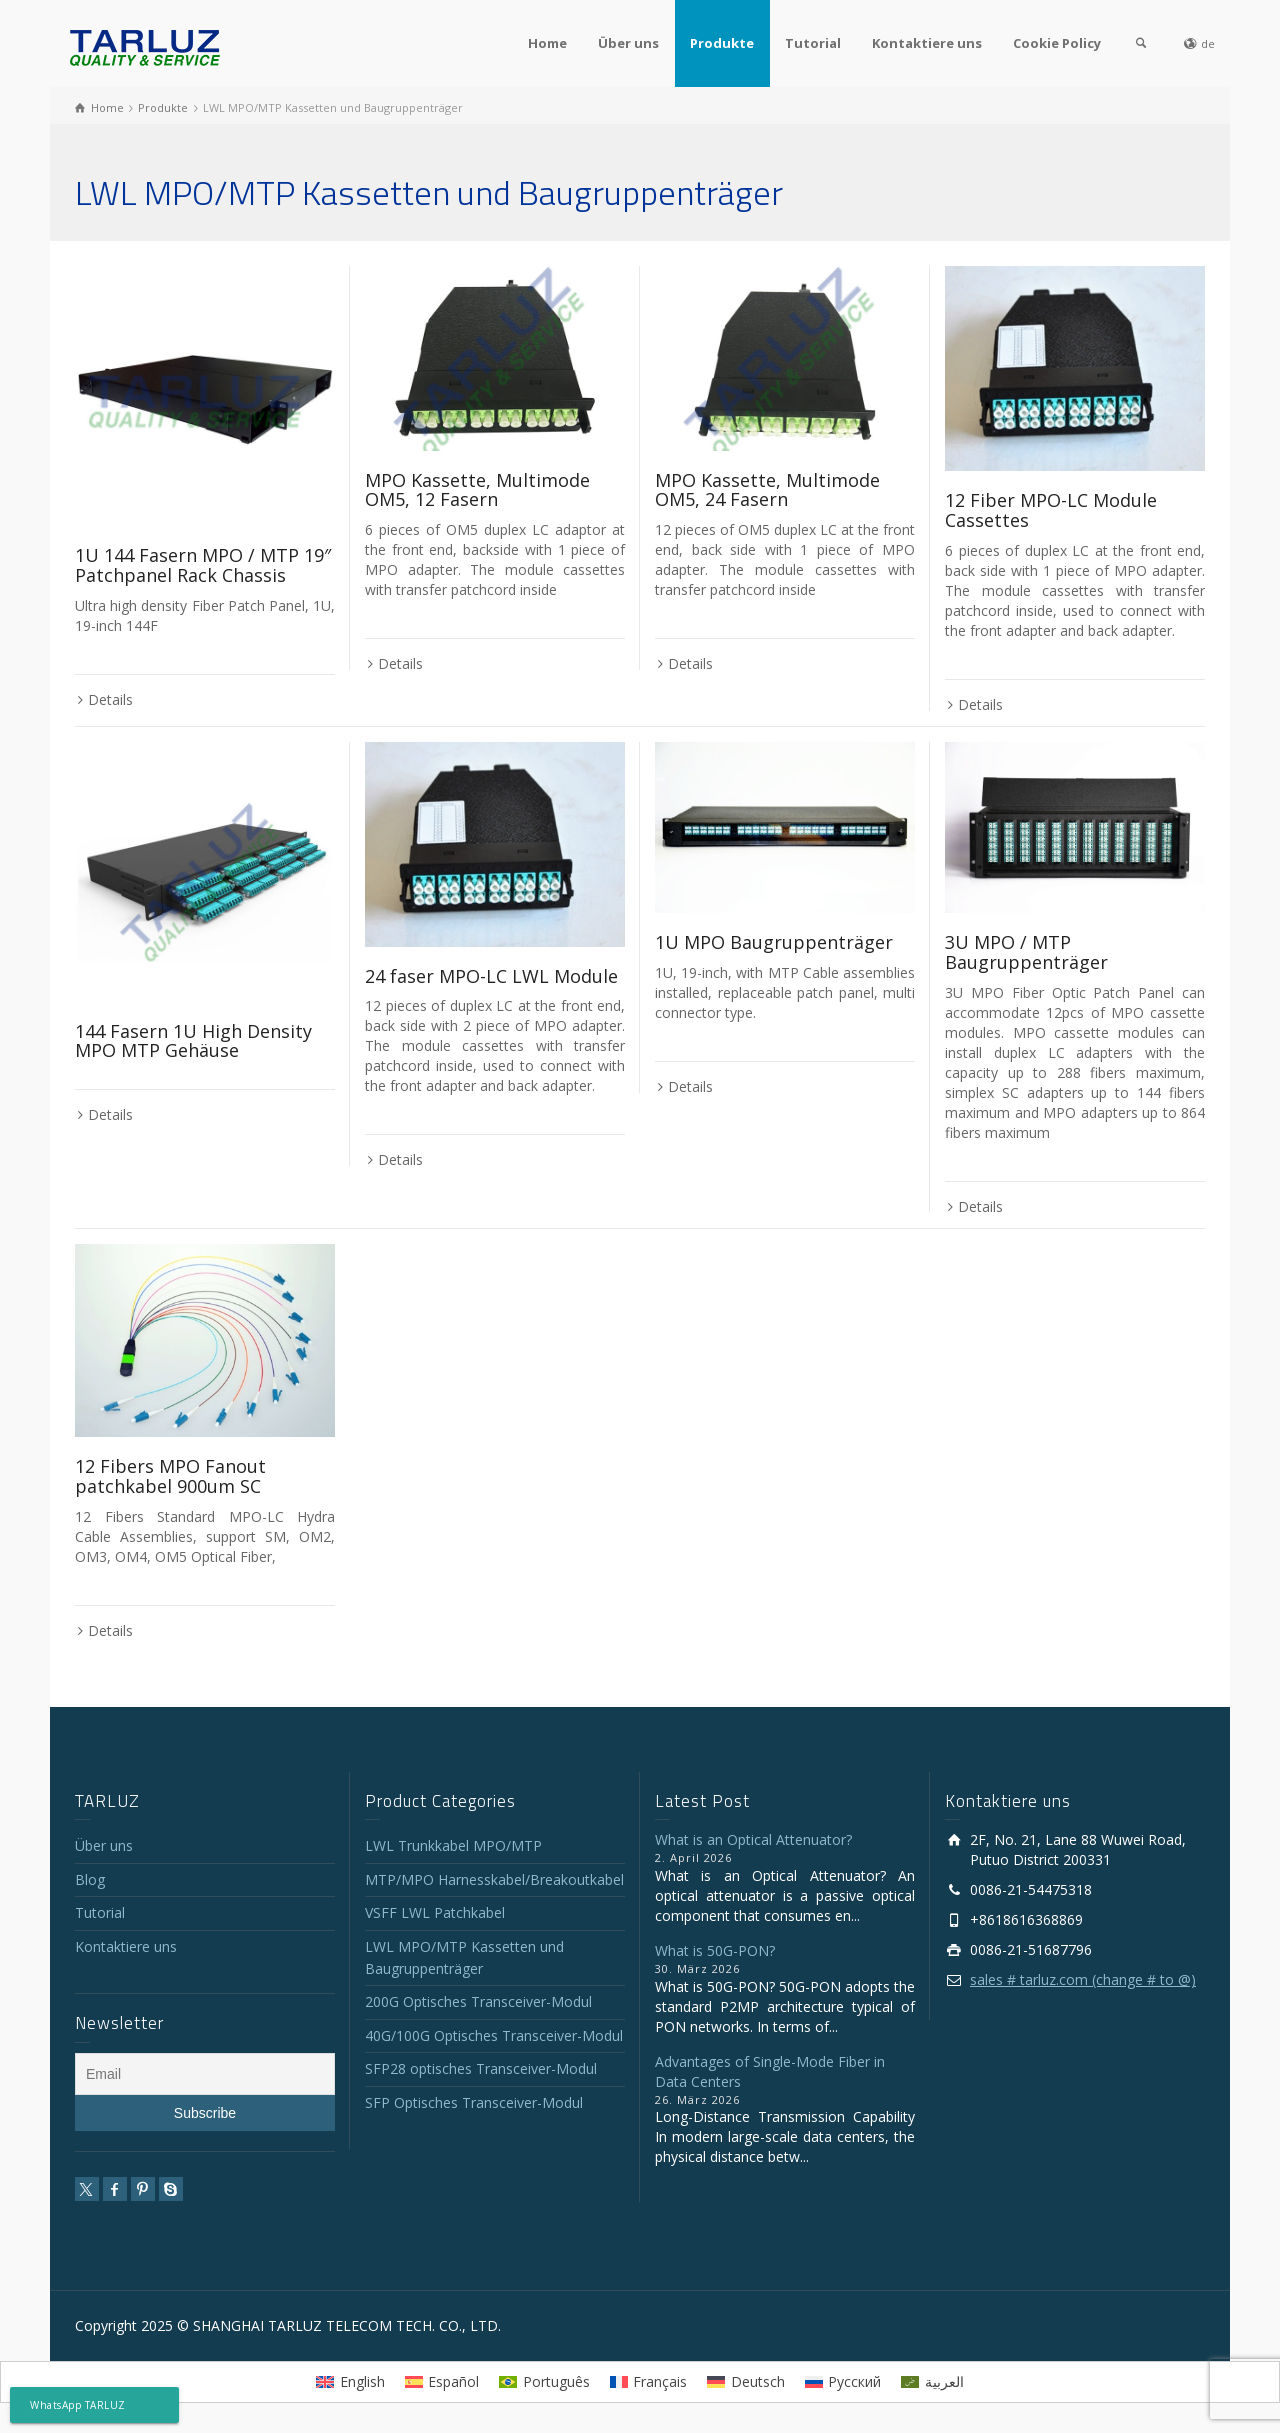 The image size is (1280, 2433). What do you see at coordinates (90, 1879) in the screenshot?
I see `Blog` at bounding box center [90, 1879].